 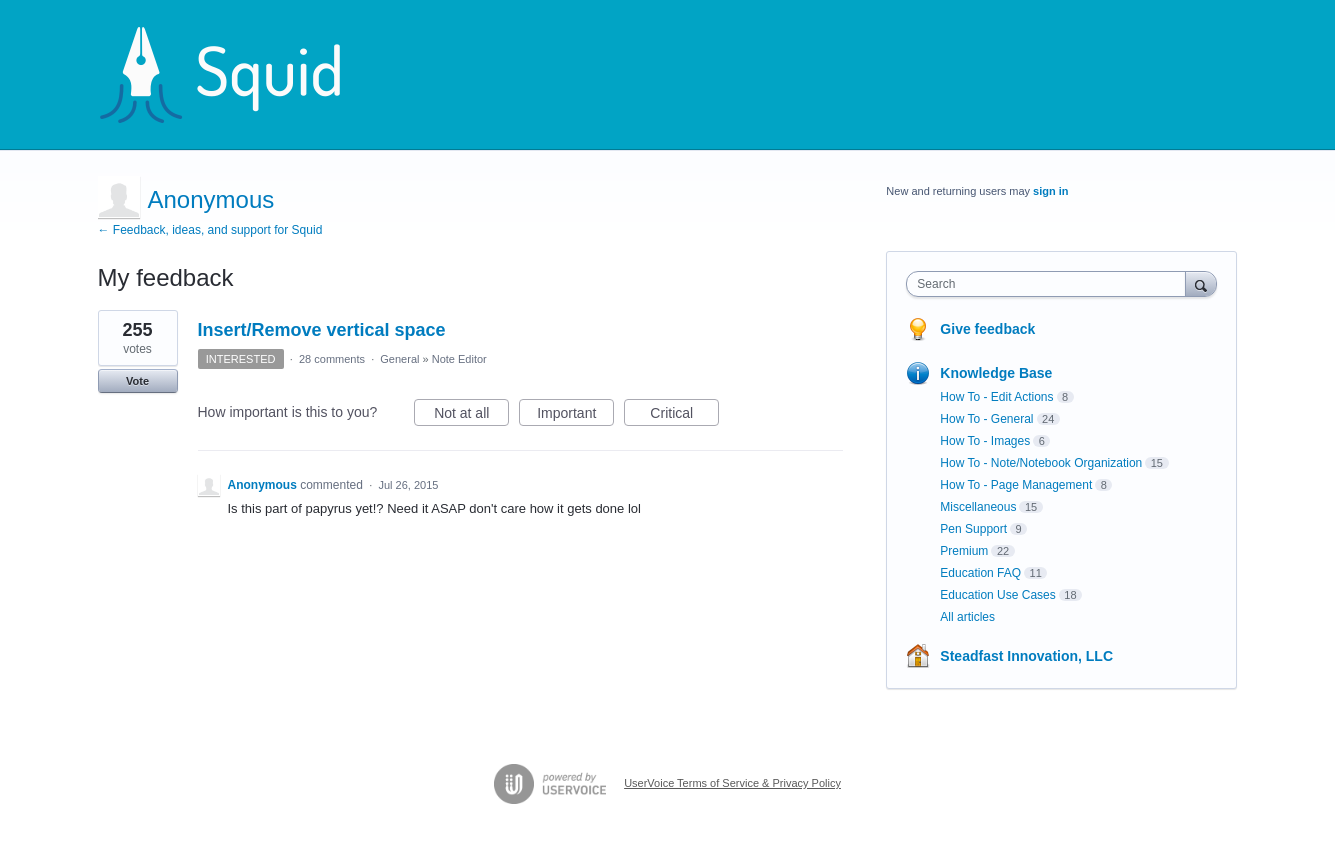 What do you see at coordinates (575, 416) in the screenshot?
I see `Important` at bounding box center [575, 416].